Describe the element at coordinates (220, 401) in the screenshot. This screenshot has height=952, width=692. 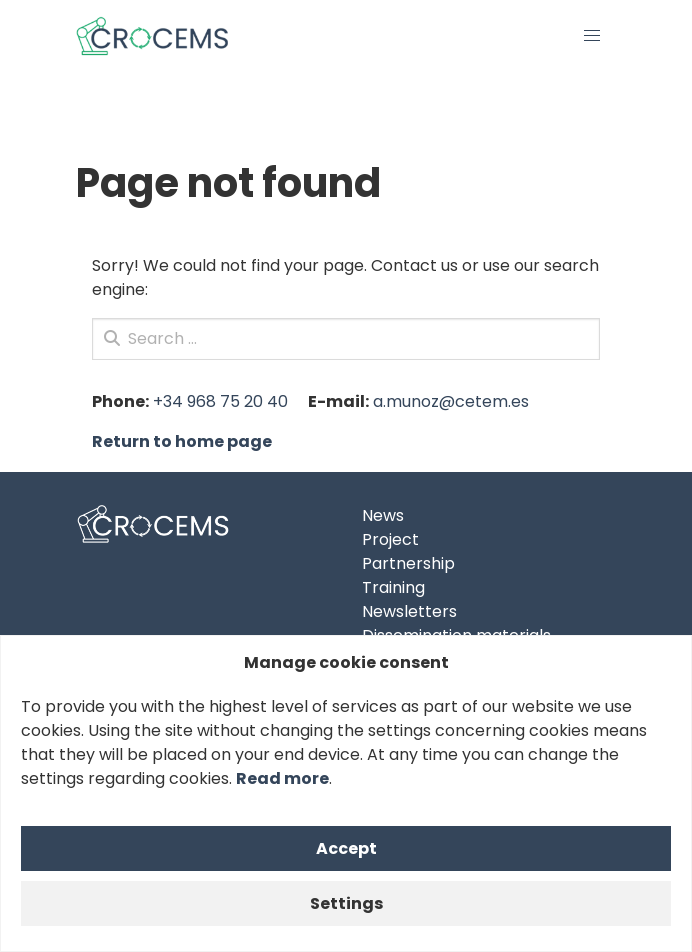
I see `+34 968 75 20 40` at that location.